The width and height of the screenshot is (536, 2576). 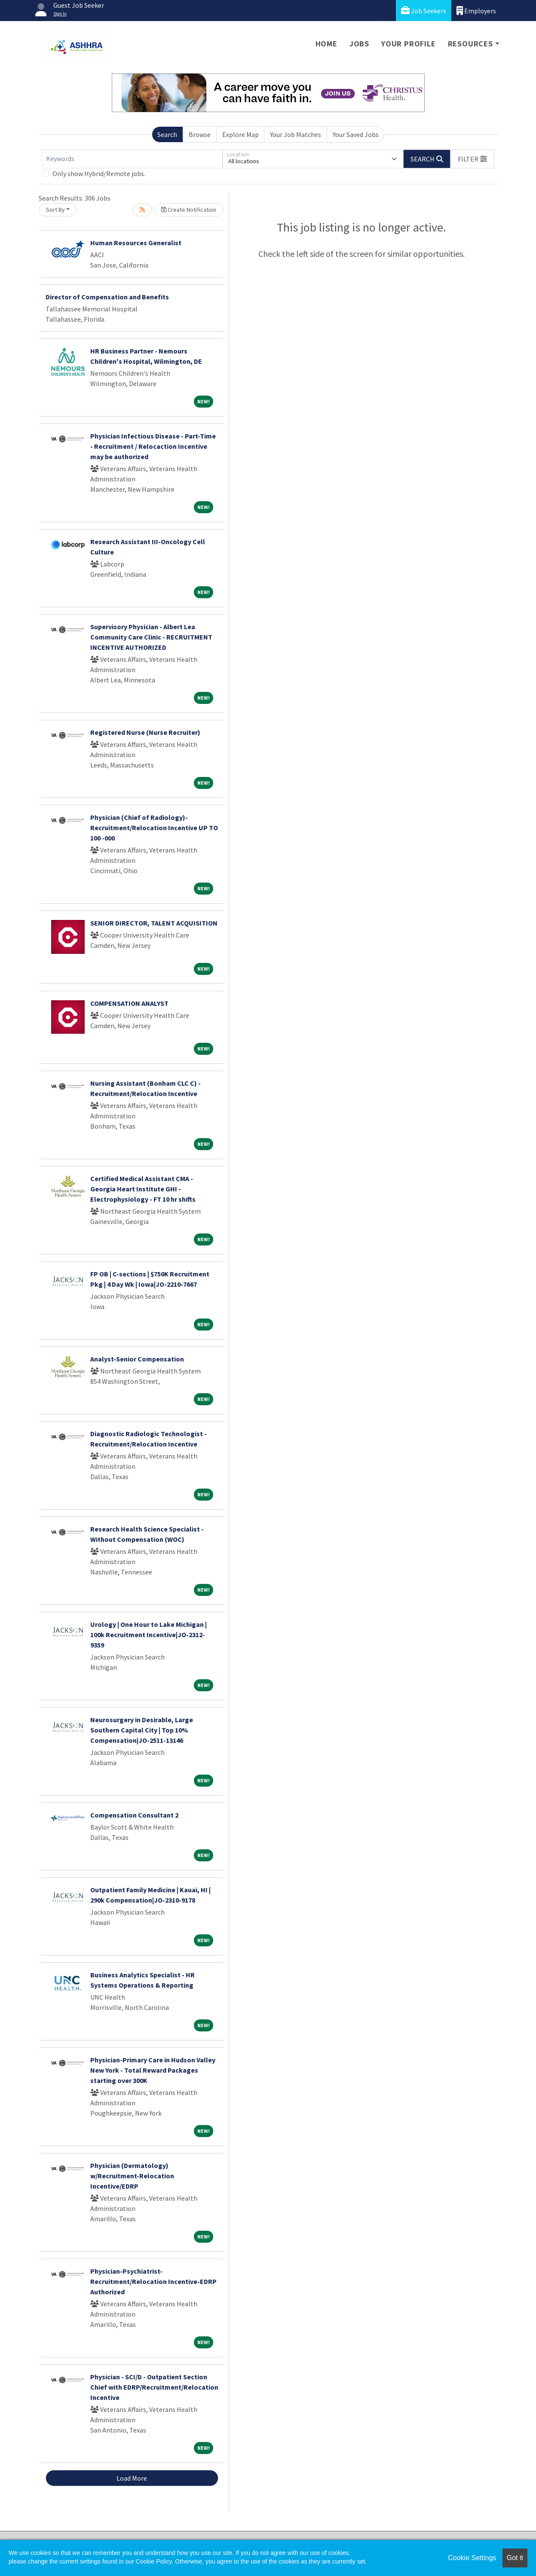 What do you see at coordinates (188, 209) in the screenshot?
I see `Create Notification` at bounding box center [188, 209].